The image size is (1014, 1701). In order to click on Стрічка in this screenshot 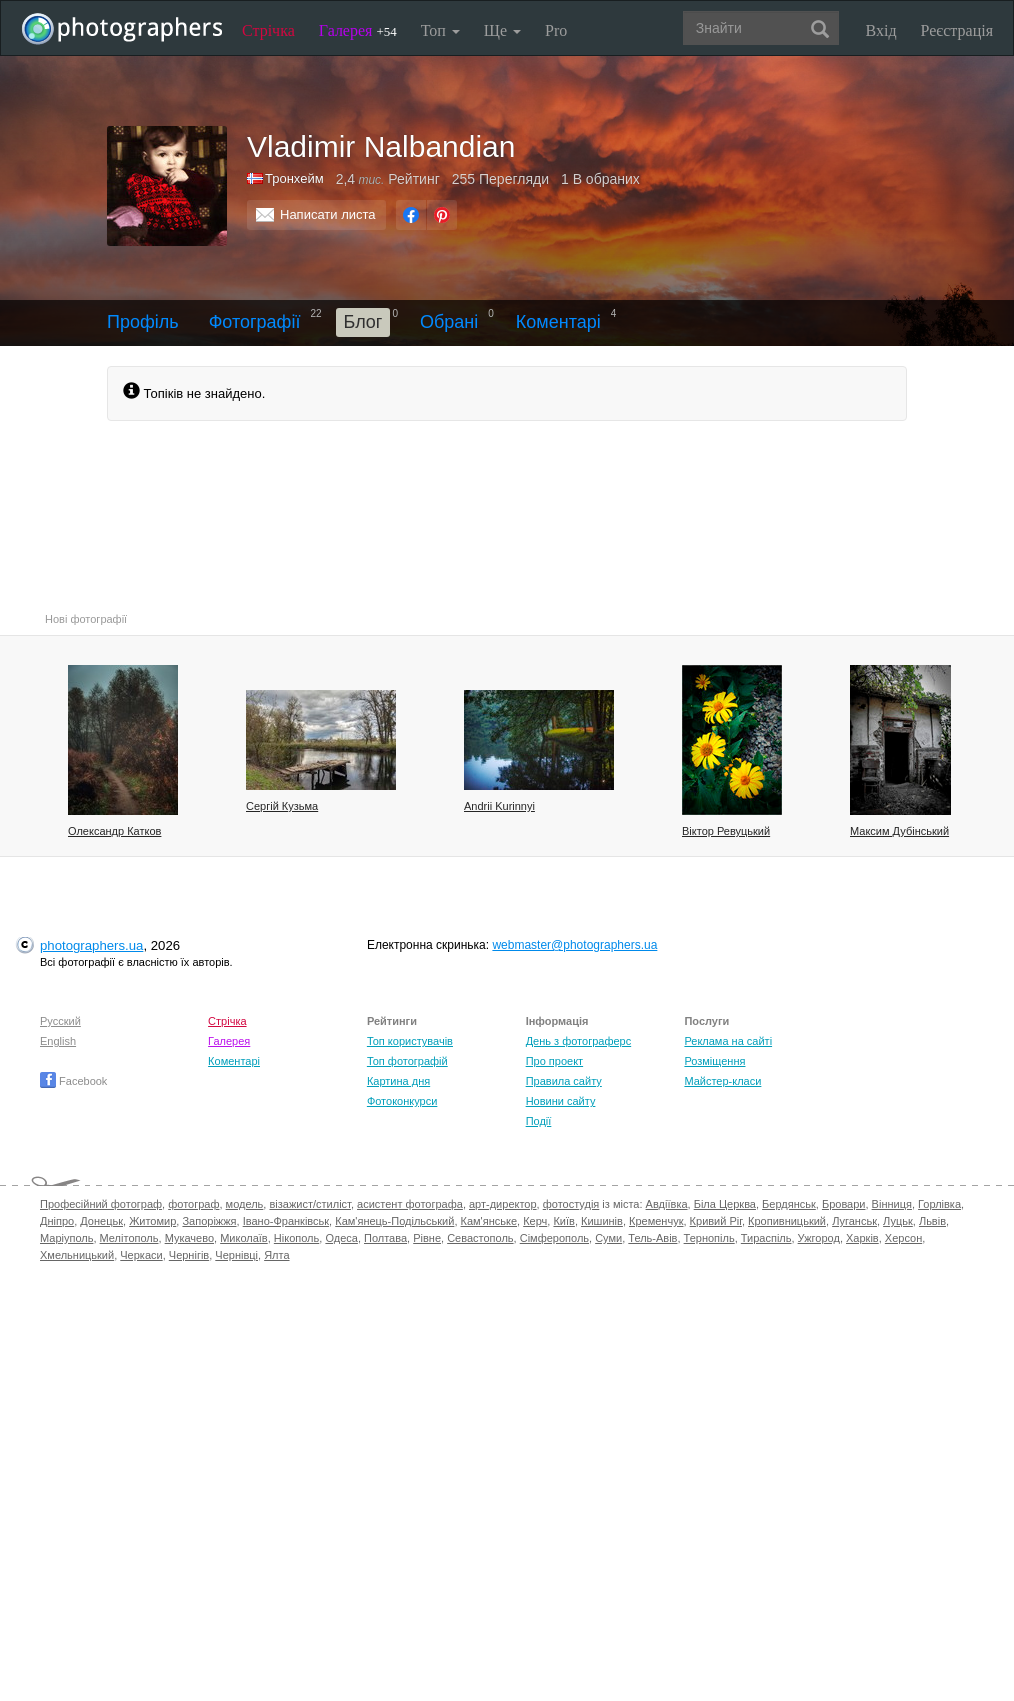, I will do `click(268, 30)`.